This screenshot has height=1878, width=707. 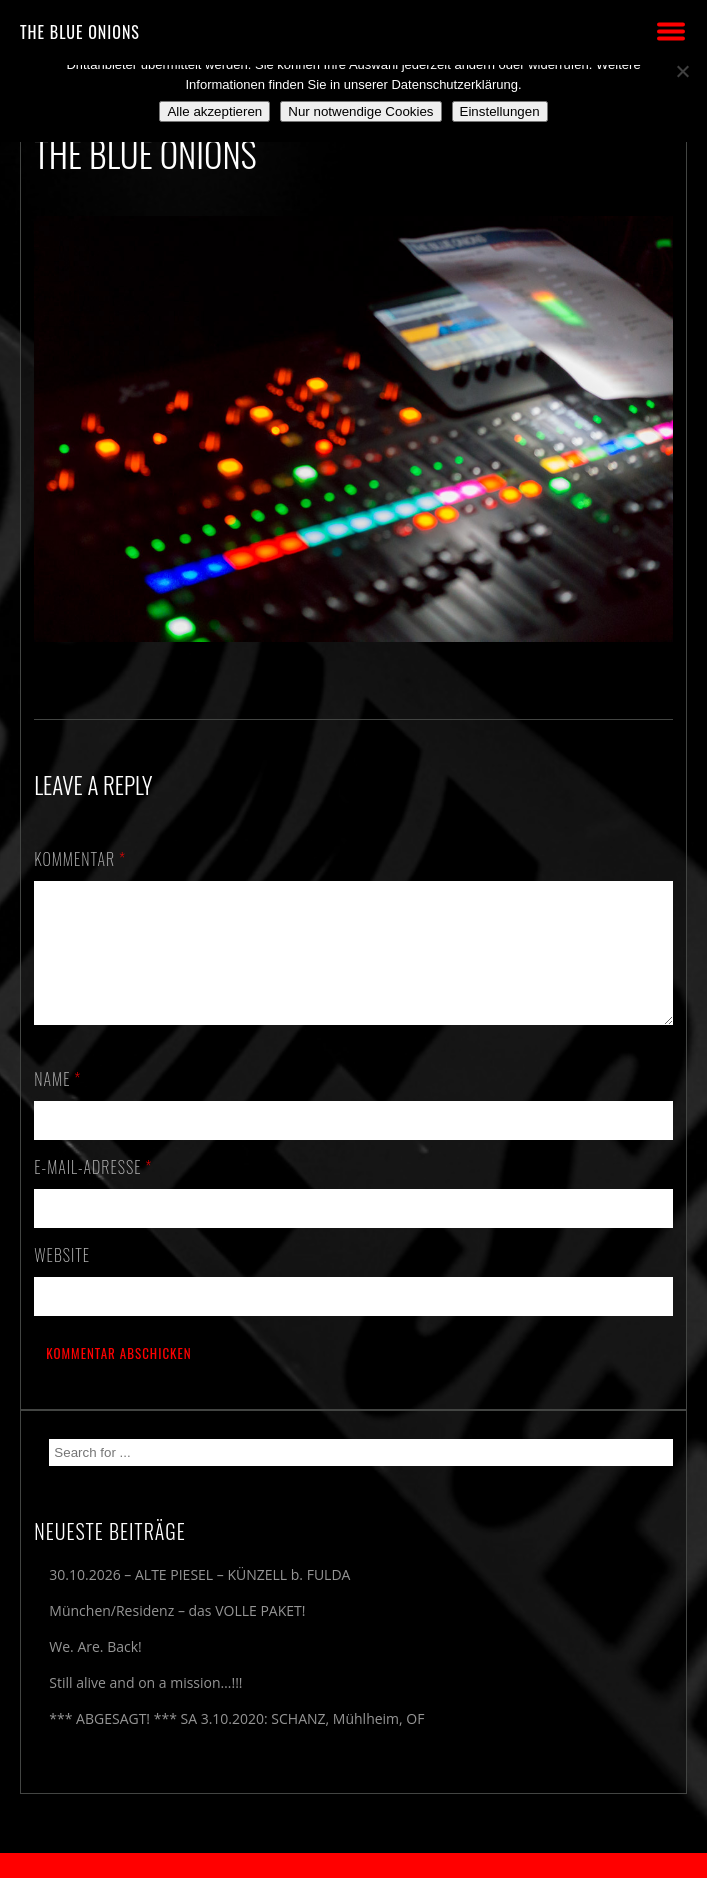 What do you see at coordinates (93, 1191) in the screenshot?
I see `E-Mail-Adresse` at bounding box center [93, 1191].